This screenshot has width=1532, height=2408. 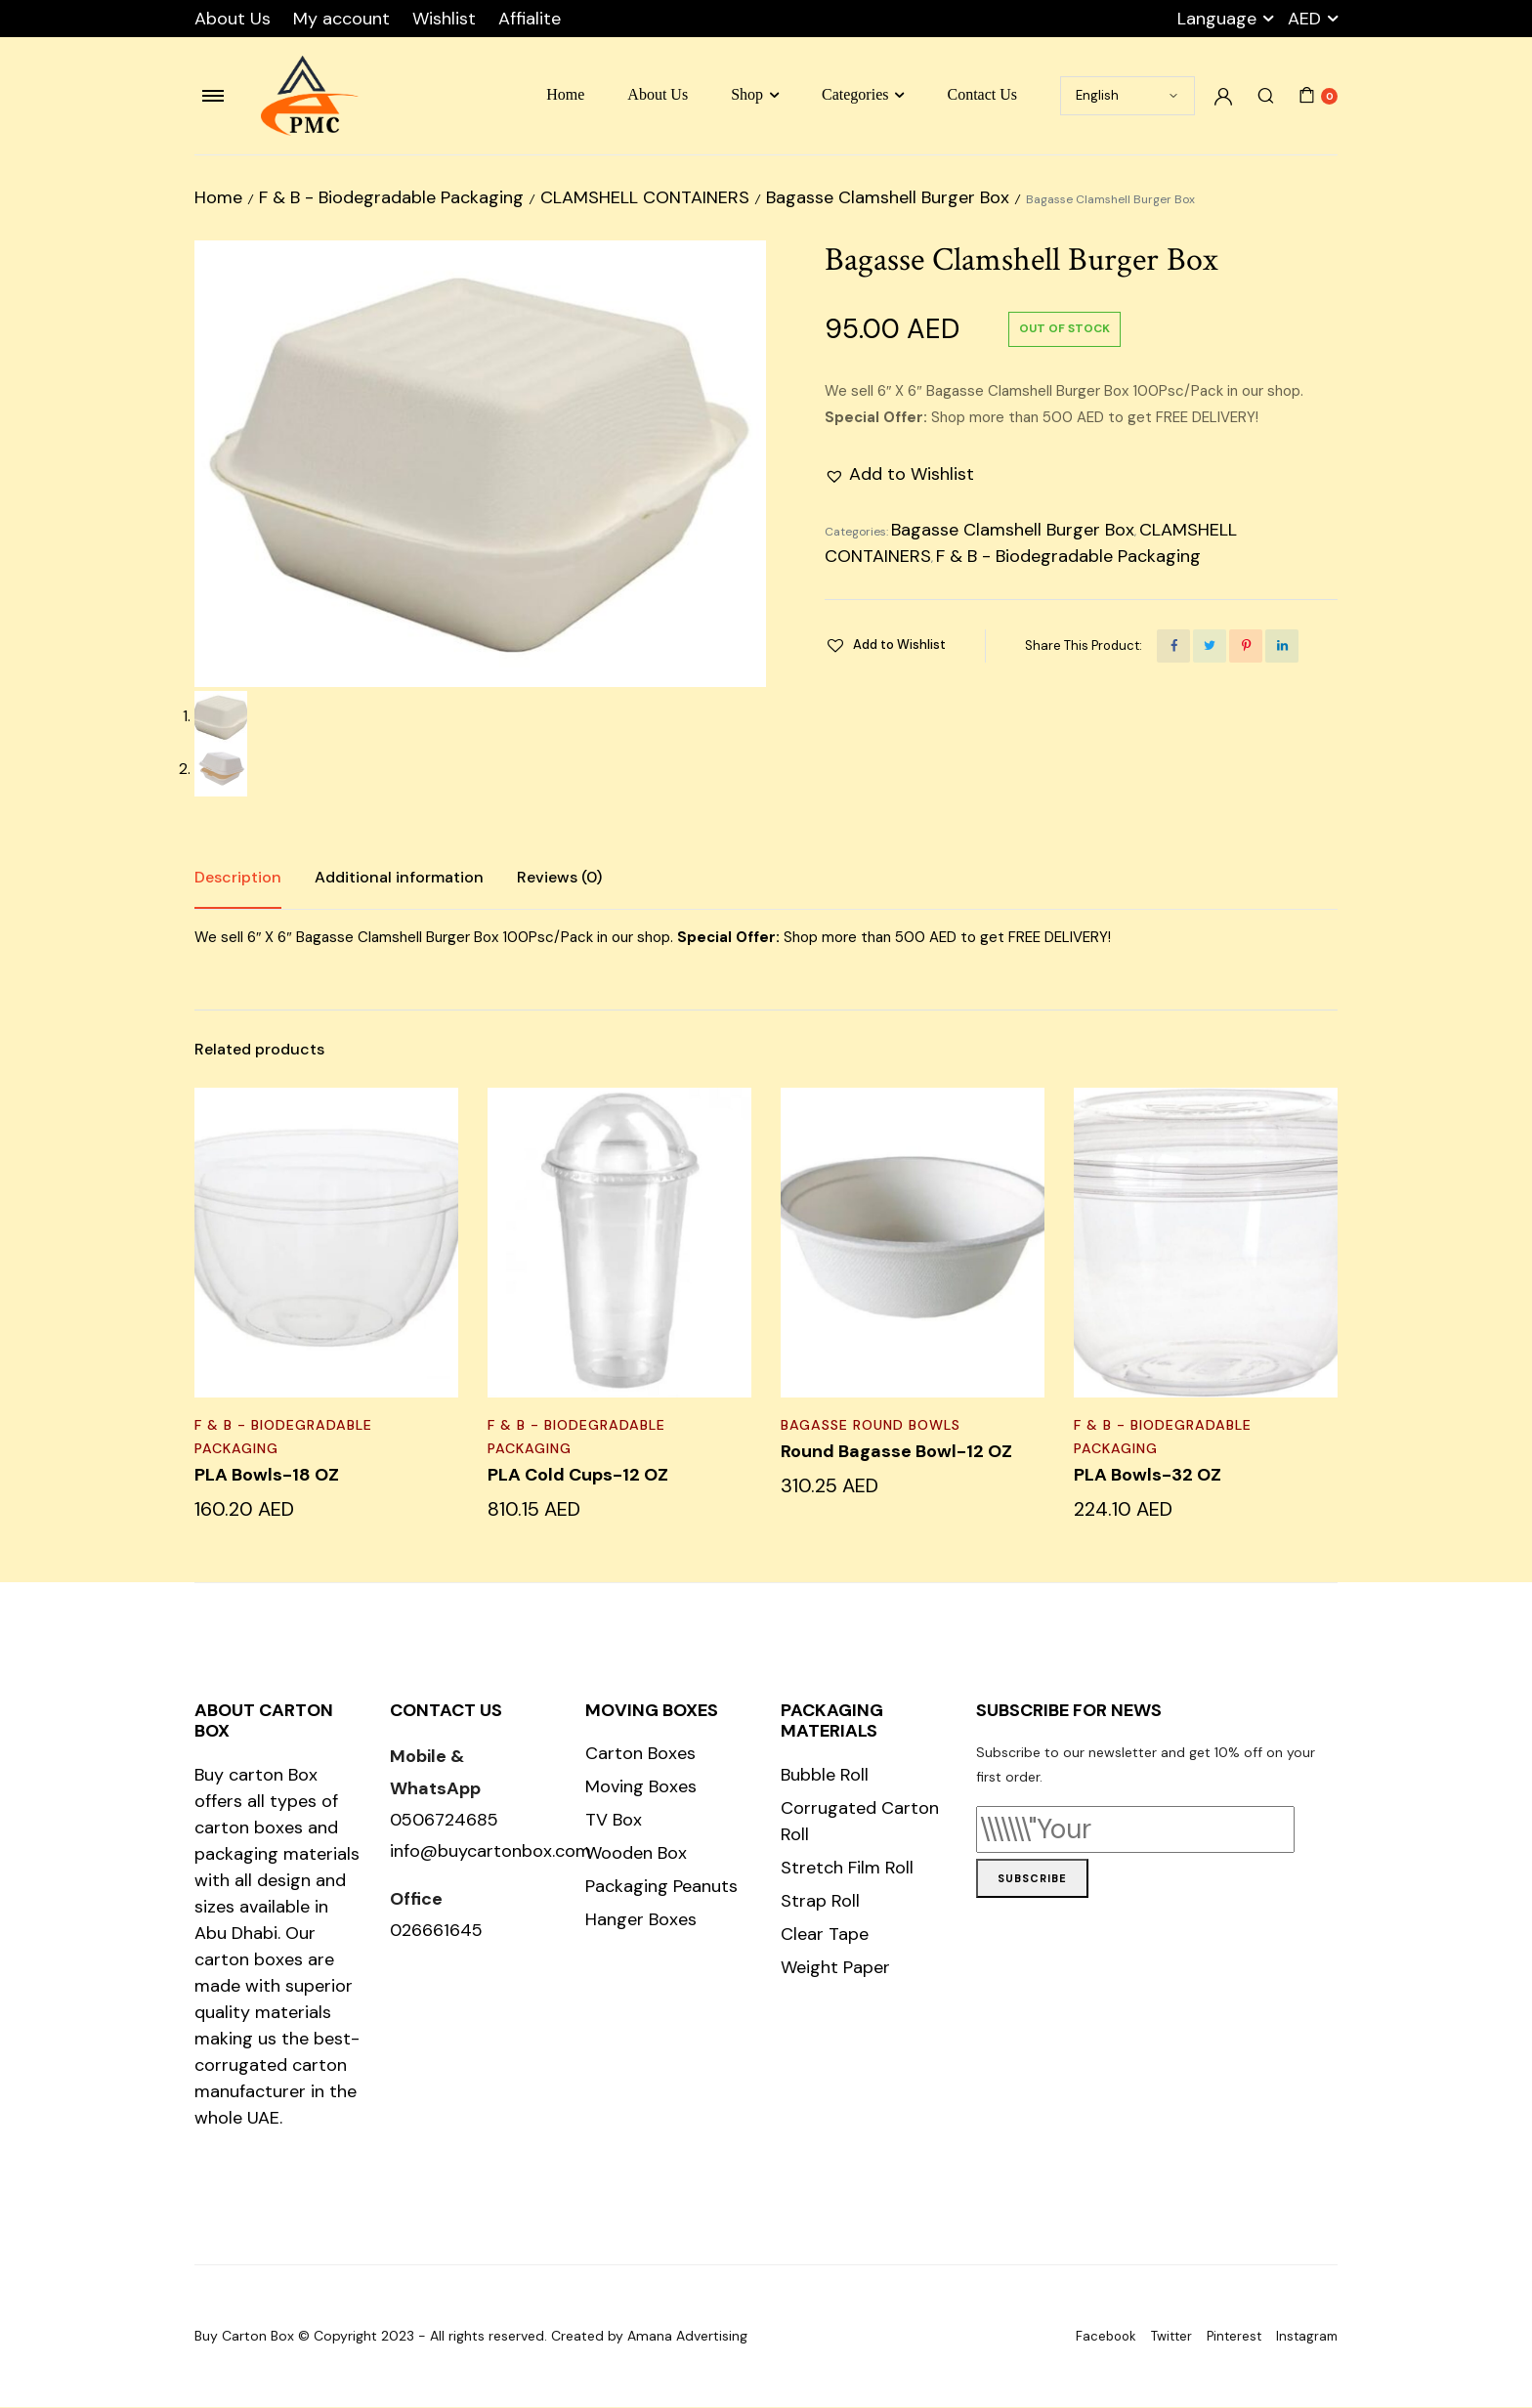 What do you see at coordinates (529, 18) in the screenshot?
I see `Affialite` at bounding box center [529, 18].